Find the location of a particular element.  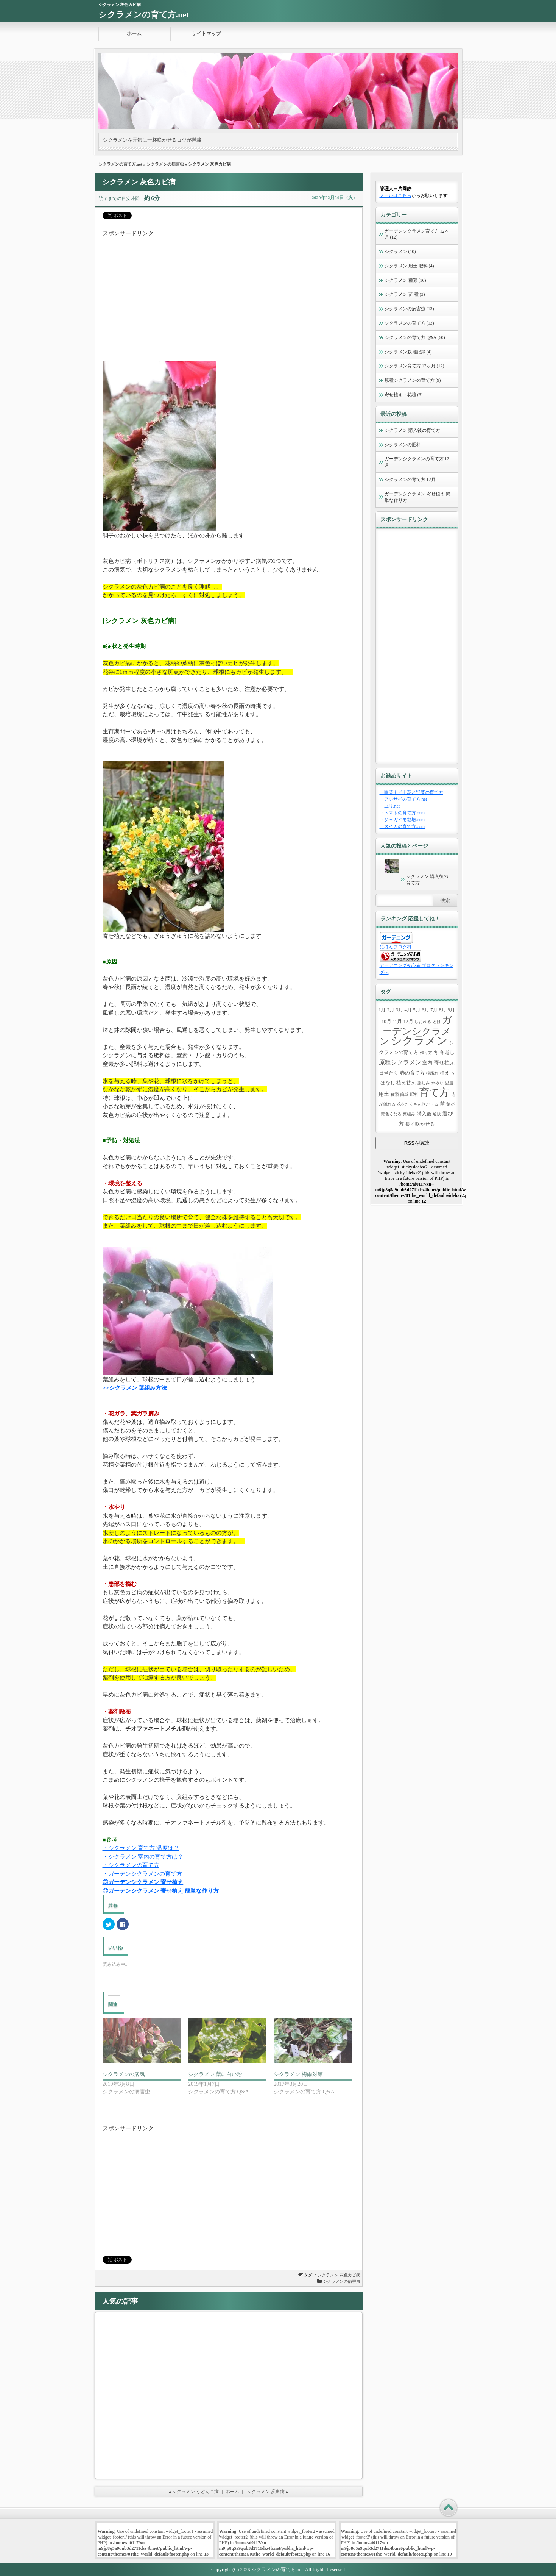

しおれる [しおれる (1個の項目)] is located at coordinates (422, 1022).